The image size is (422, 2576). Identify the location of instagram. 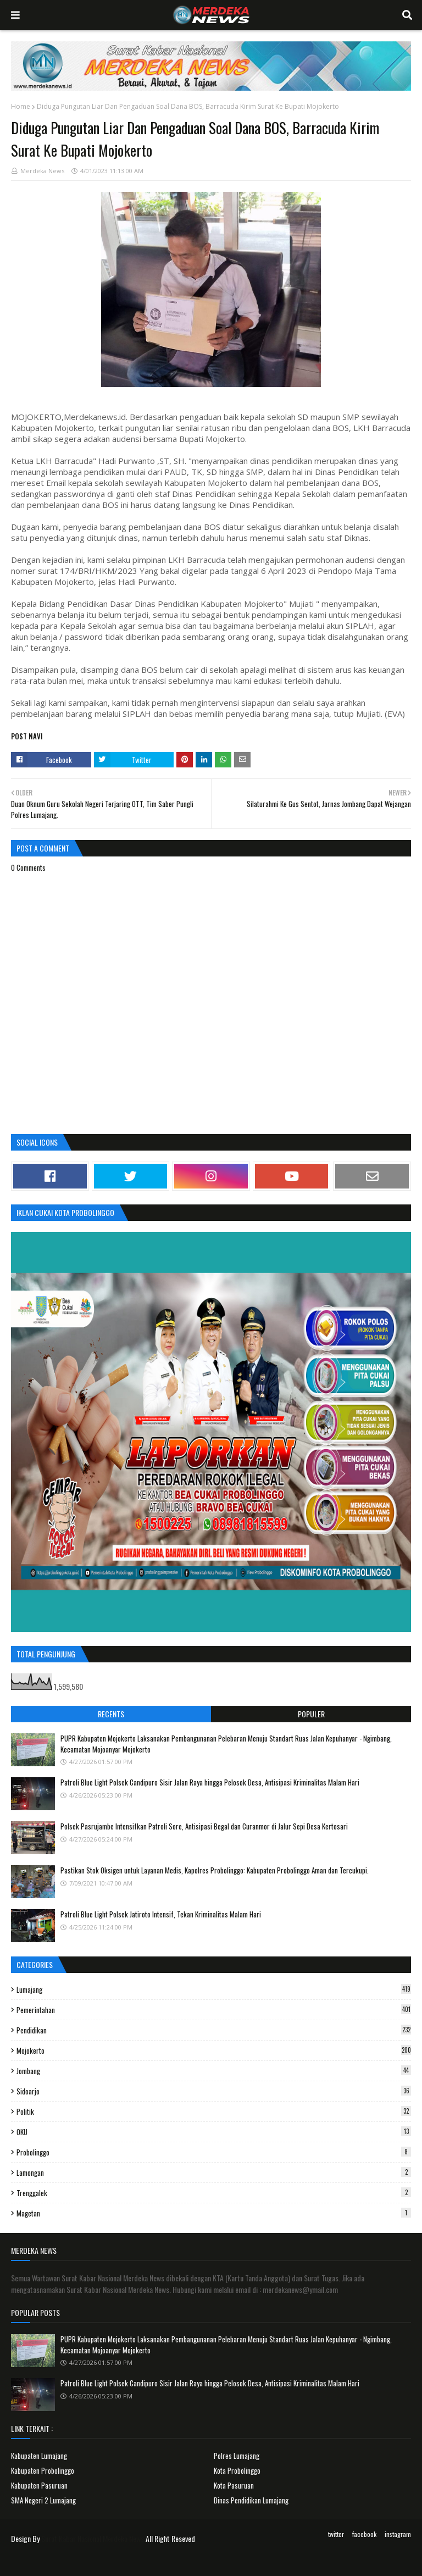
(398, 2534).